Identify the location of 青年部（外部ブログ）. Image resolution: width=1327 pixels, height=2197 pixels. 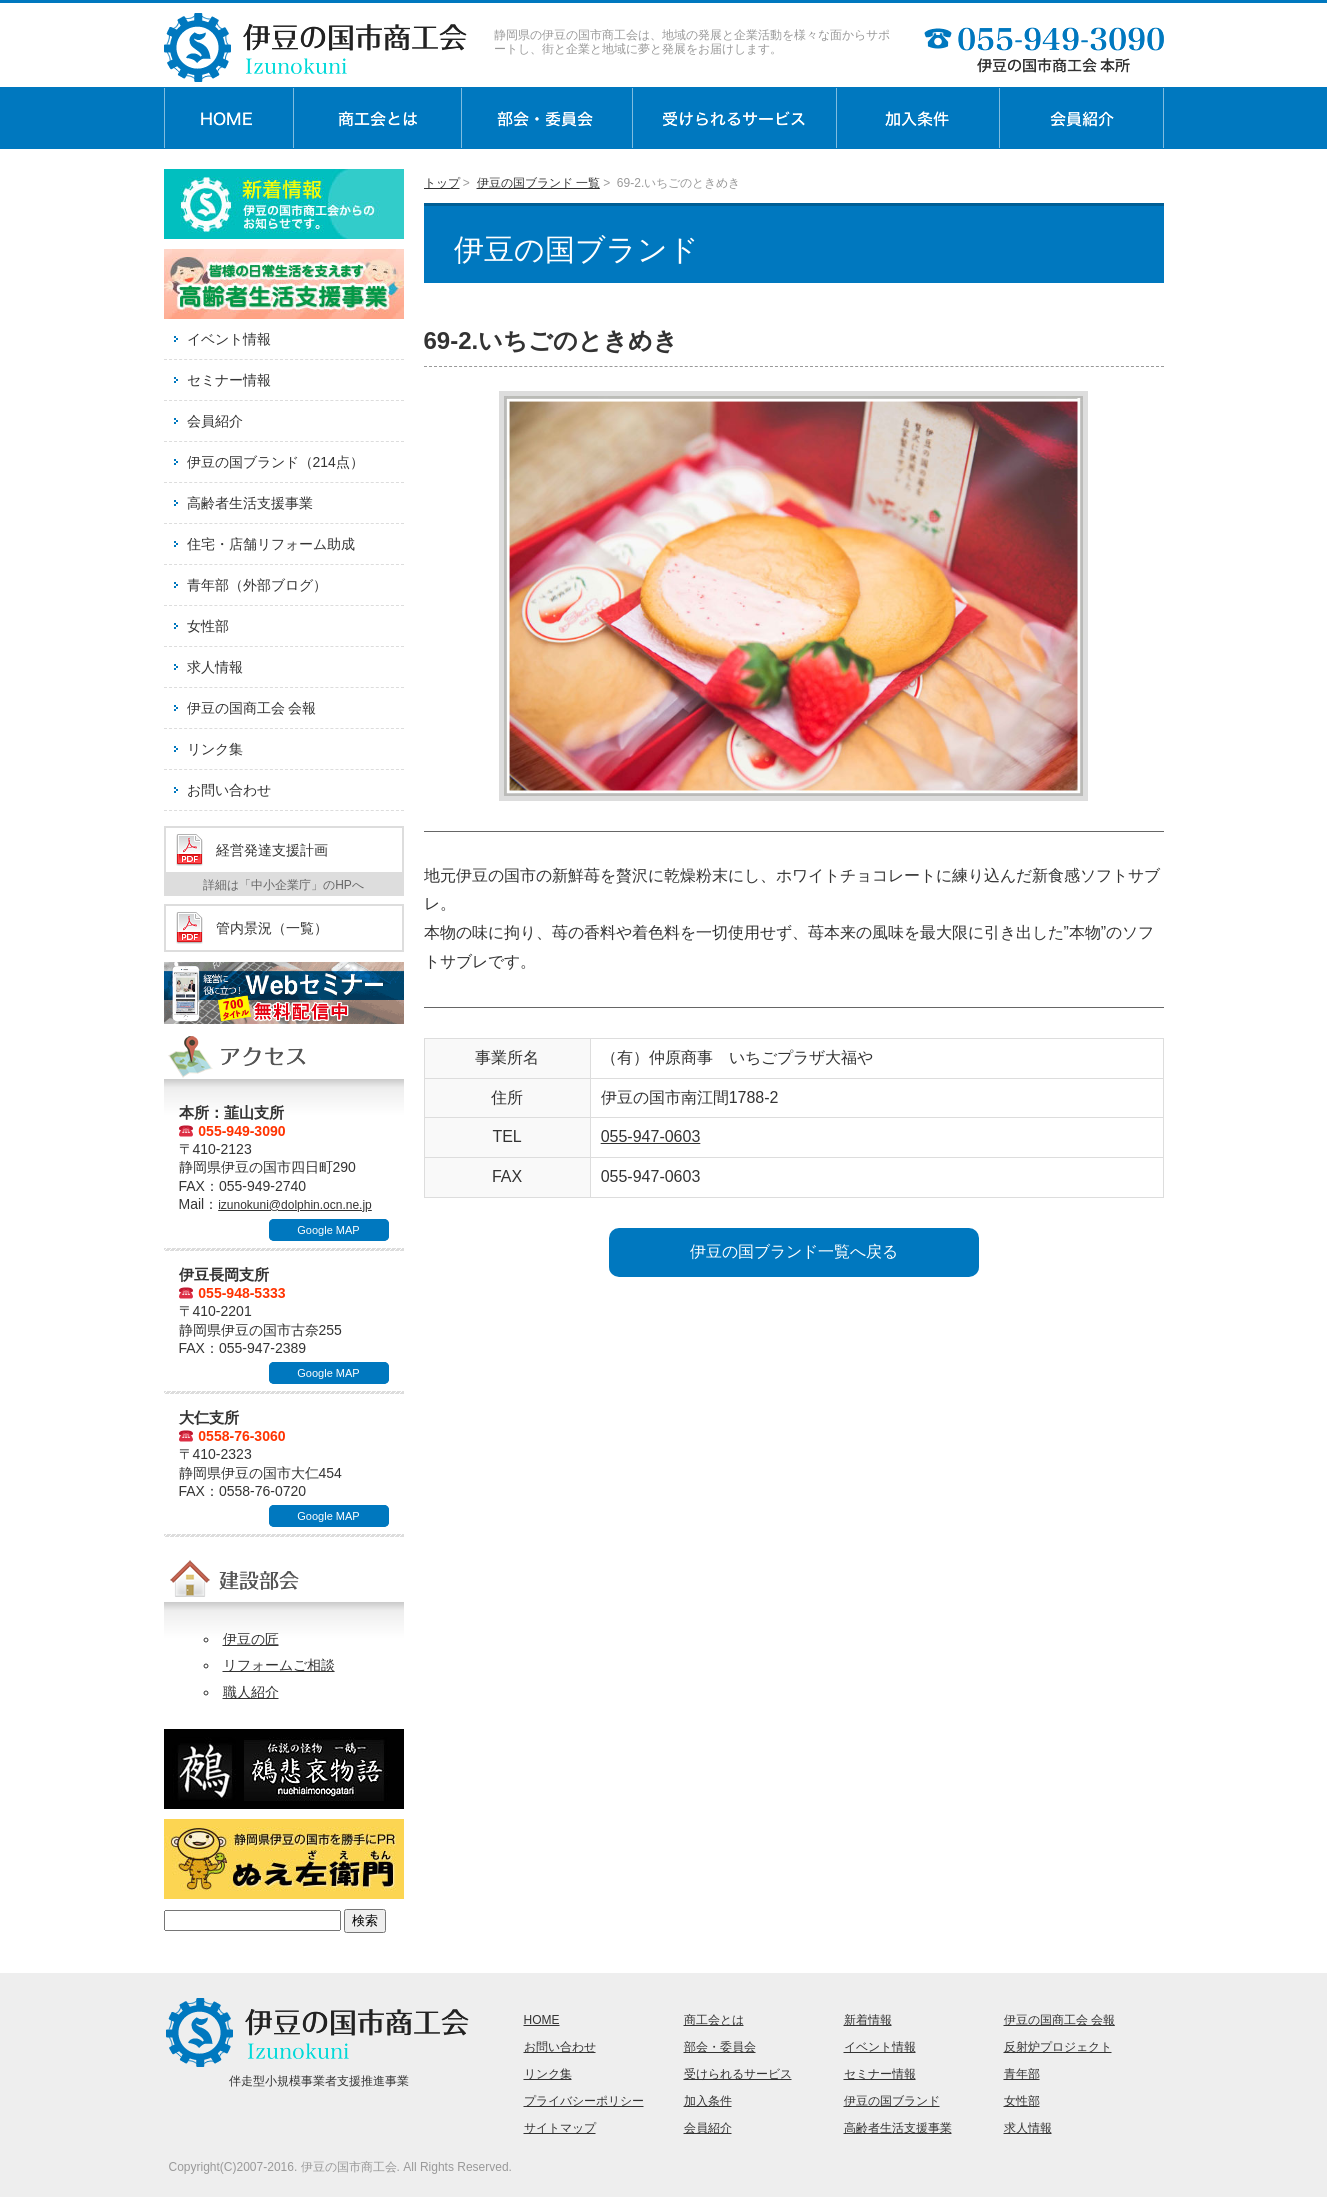
(257, 585).